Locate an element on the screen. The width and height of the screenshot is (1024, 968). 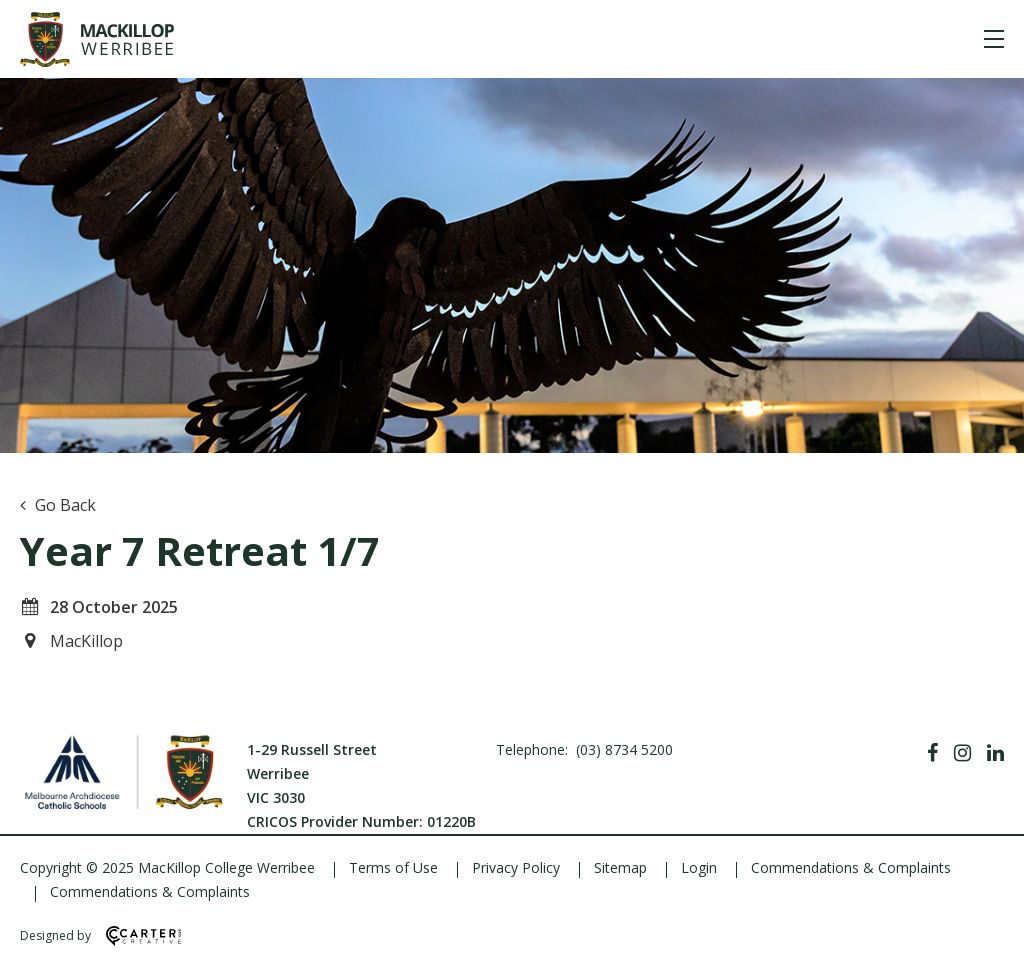
[Hamburger Menu] is located at coordinates (994, 39).